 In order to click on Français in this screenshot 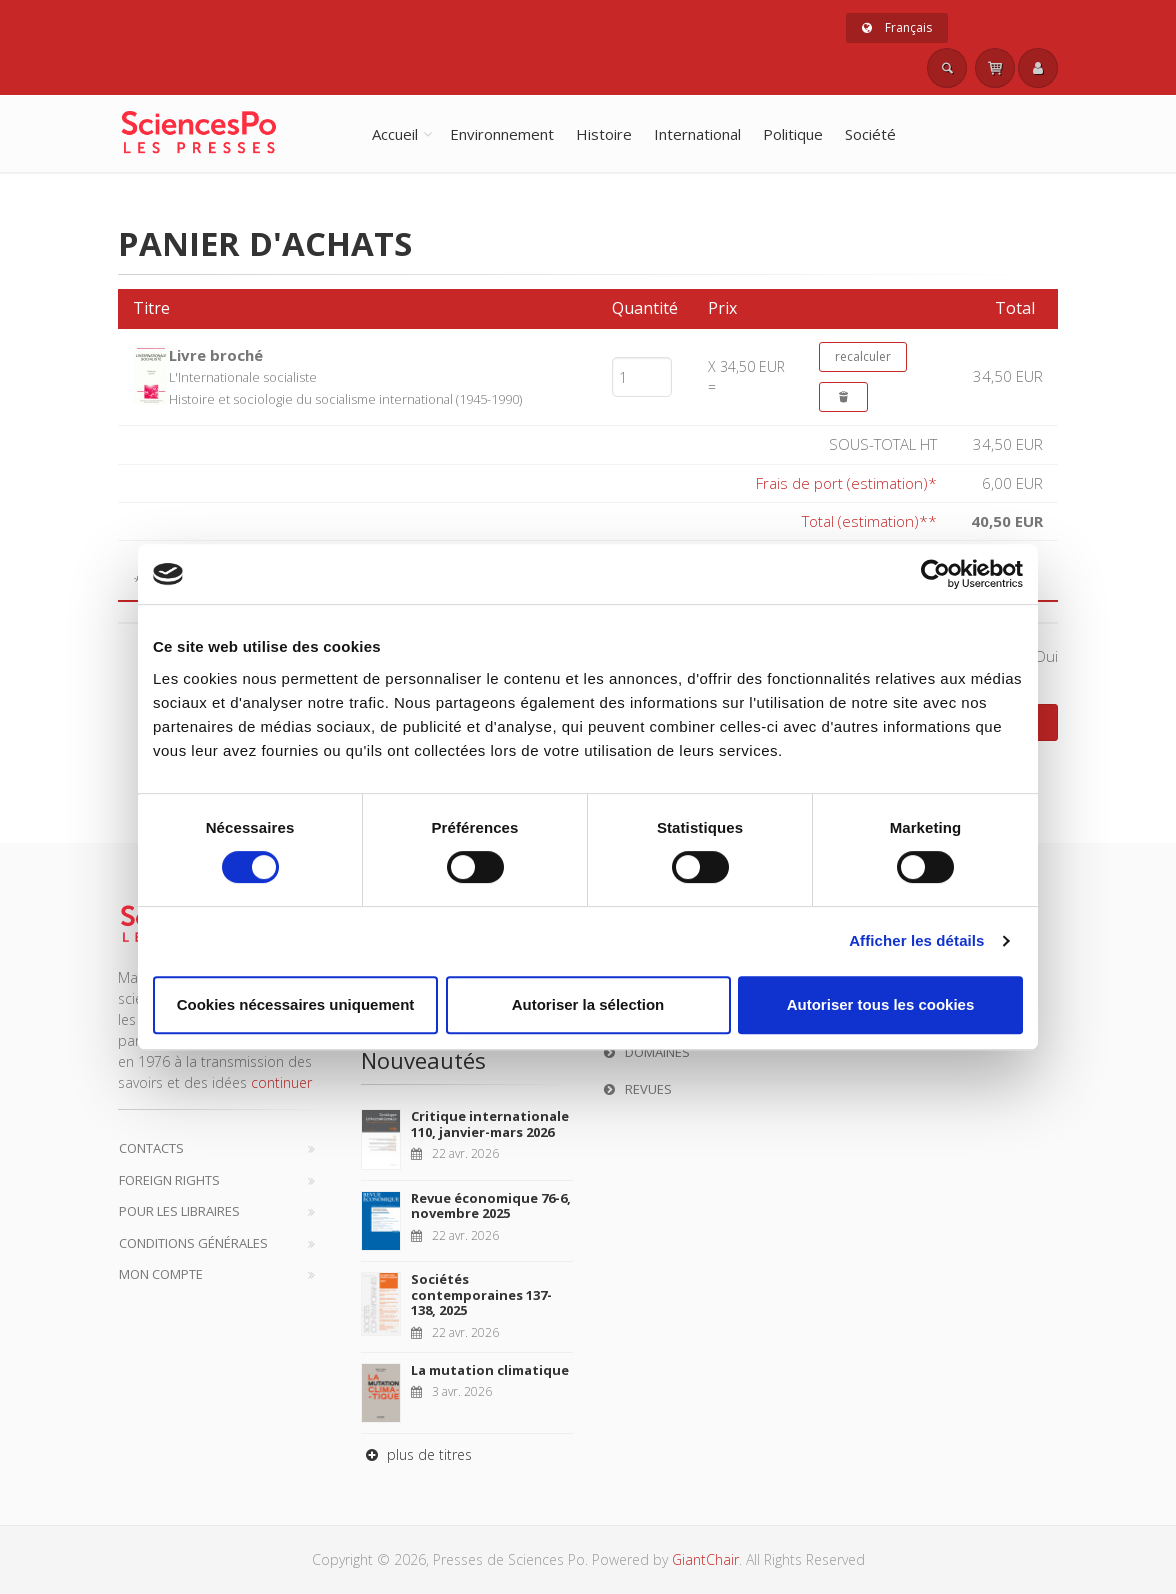, I will do `click(897, 27)`.